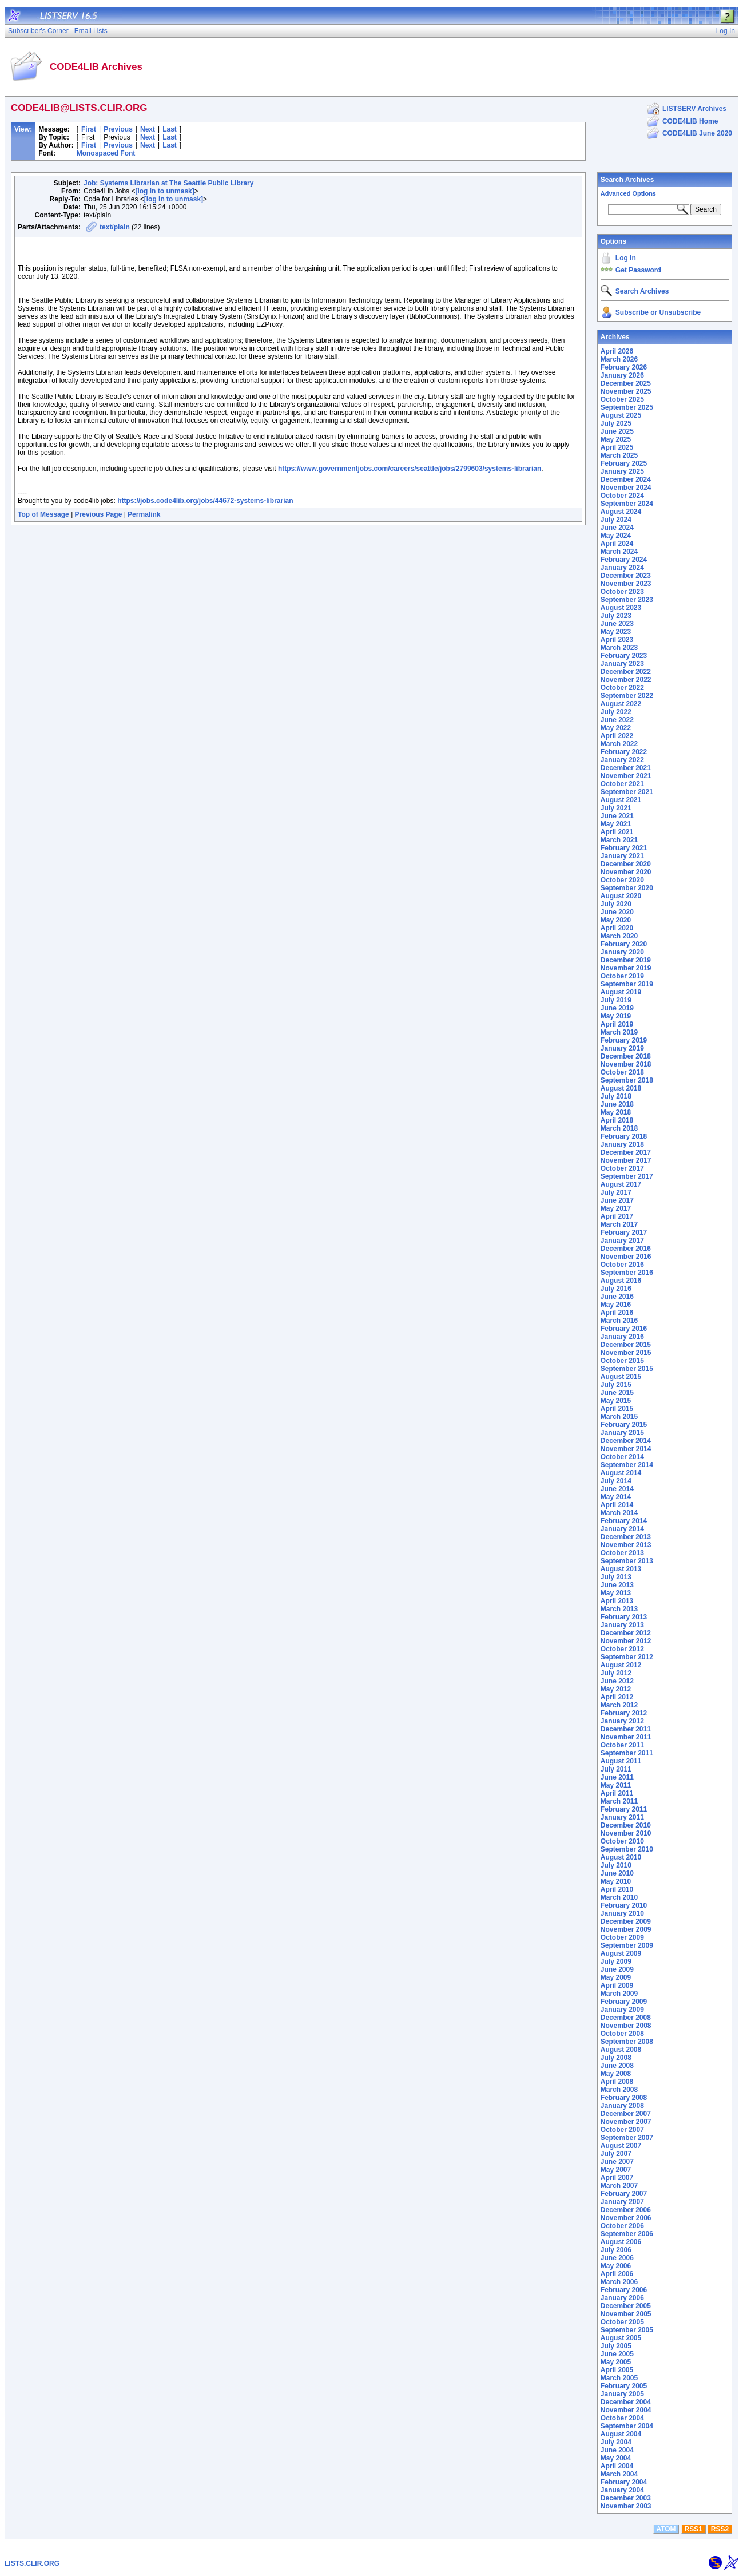  What do you see at coordinates (617, 2354) in the screenshot?
I see `June 2005` at bounding box center [617, 2354].